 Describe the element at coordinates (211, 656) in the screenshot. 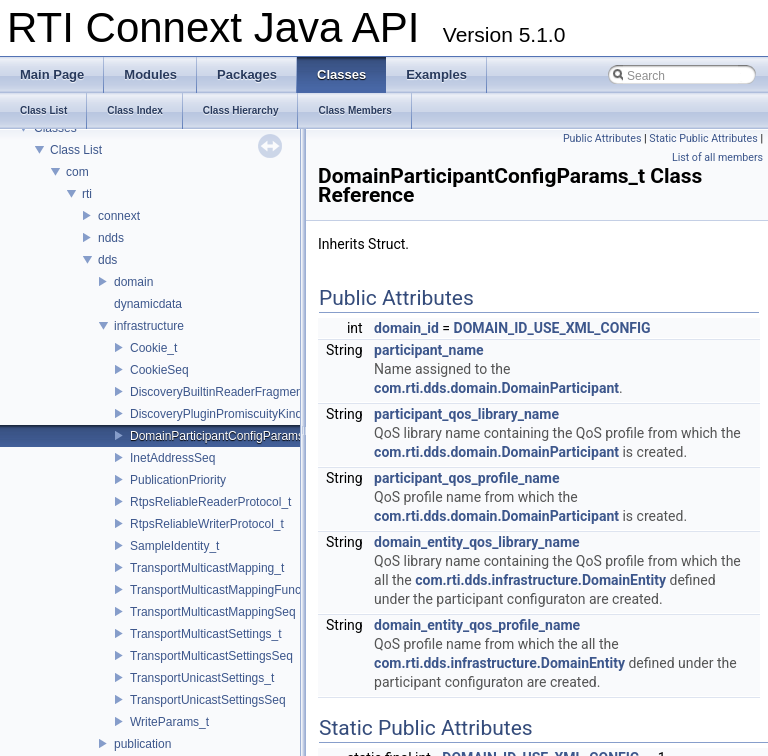

I see `TransportMulticastSettingsSeq` at that location.